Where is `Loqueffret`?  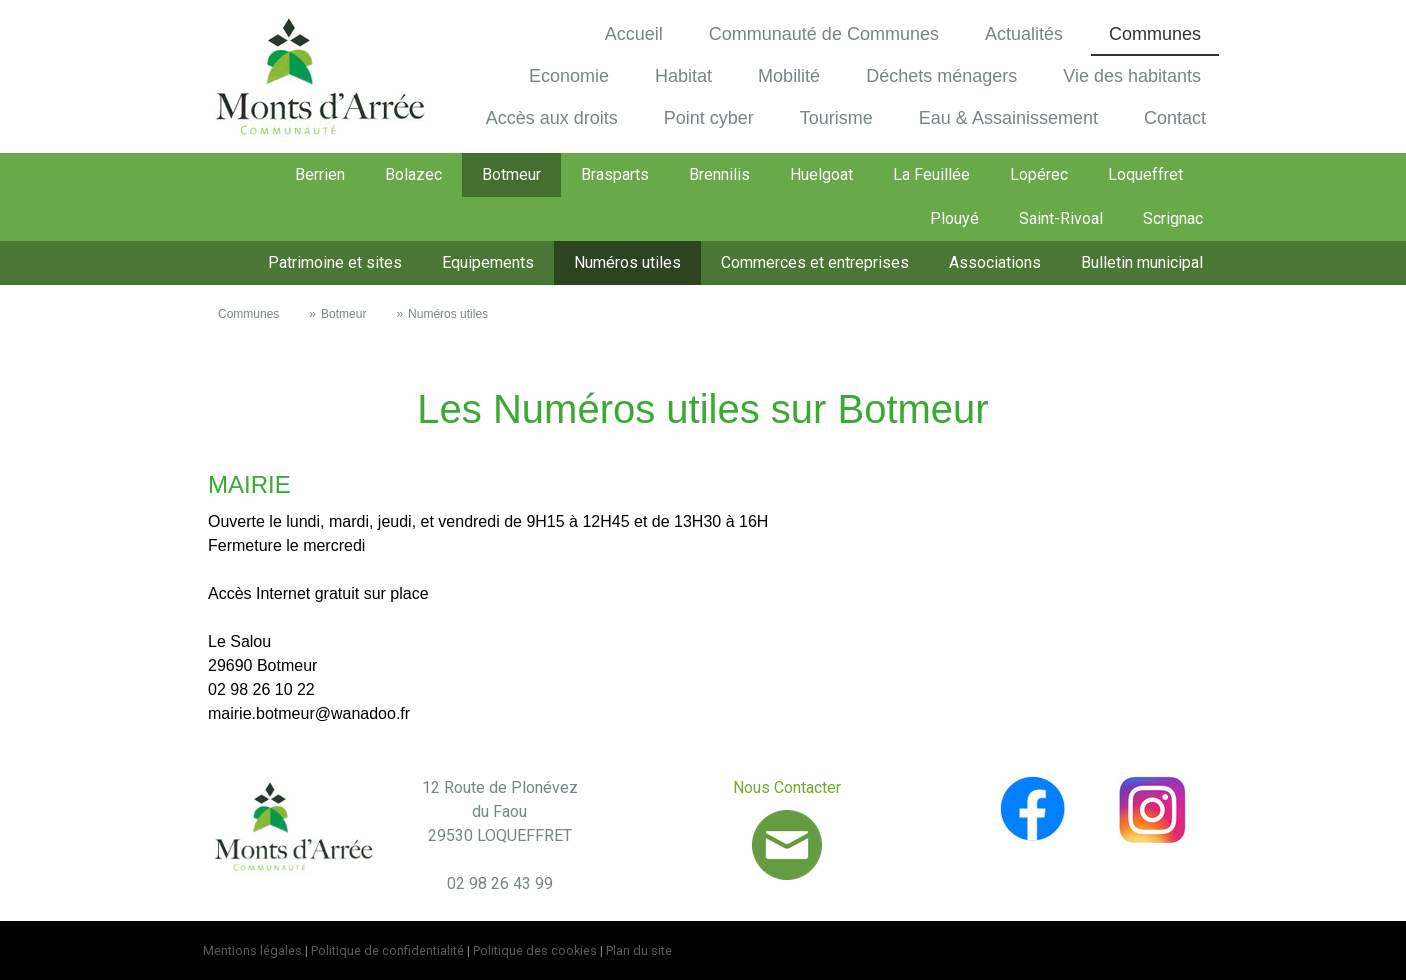 Loqueffret is located at coordinates (1145, 174).